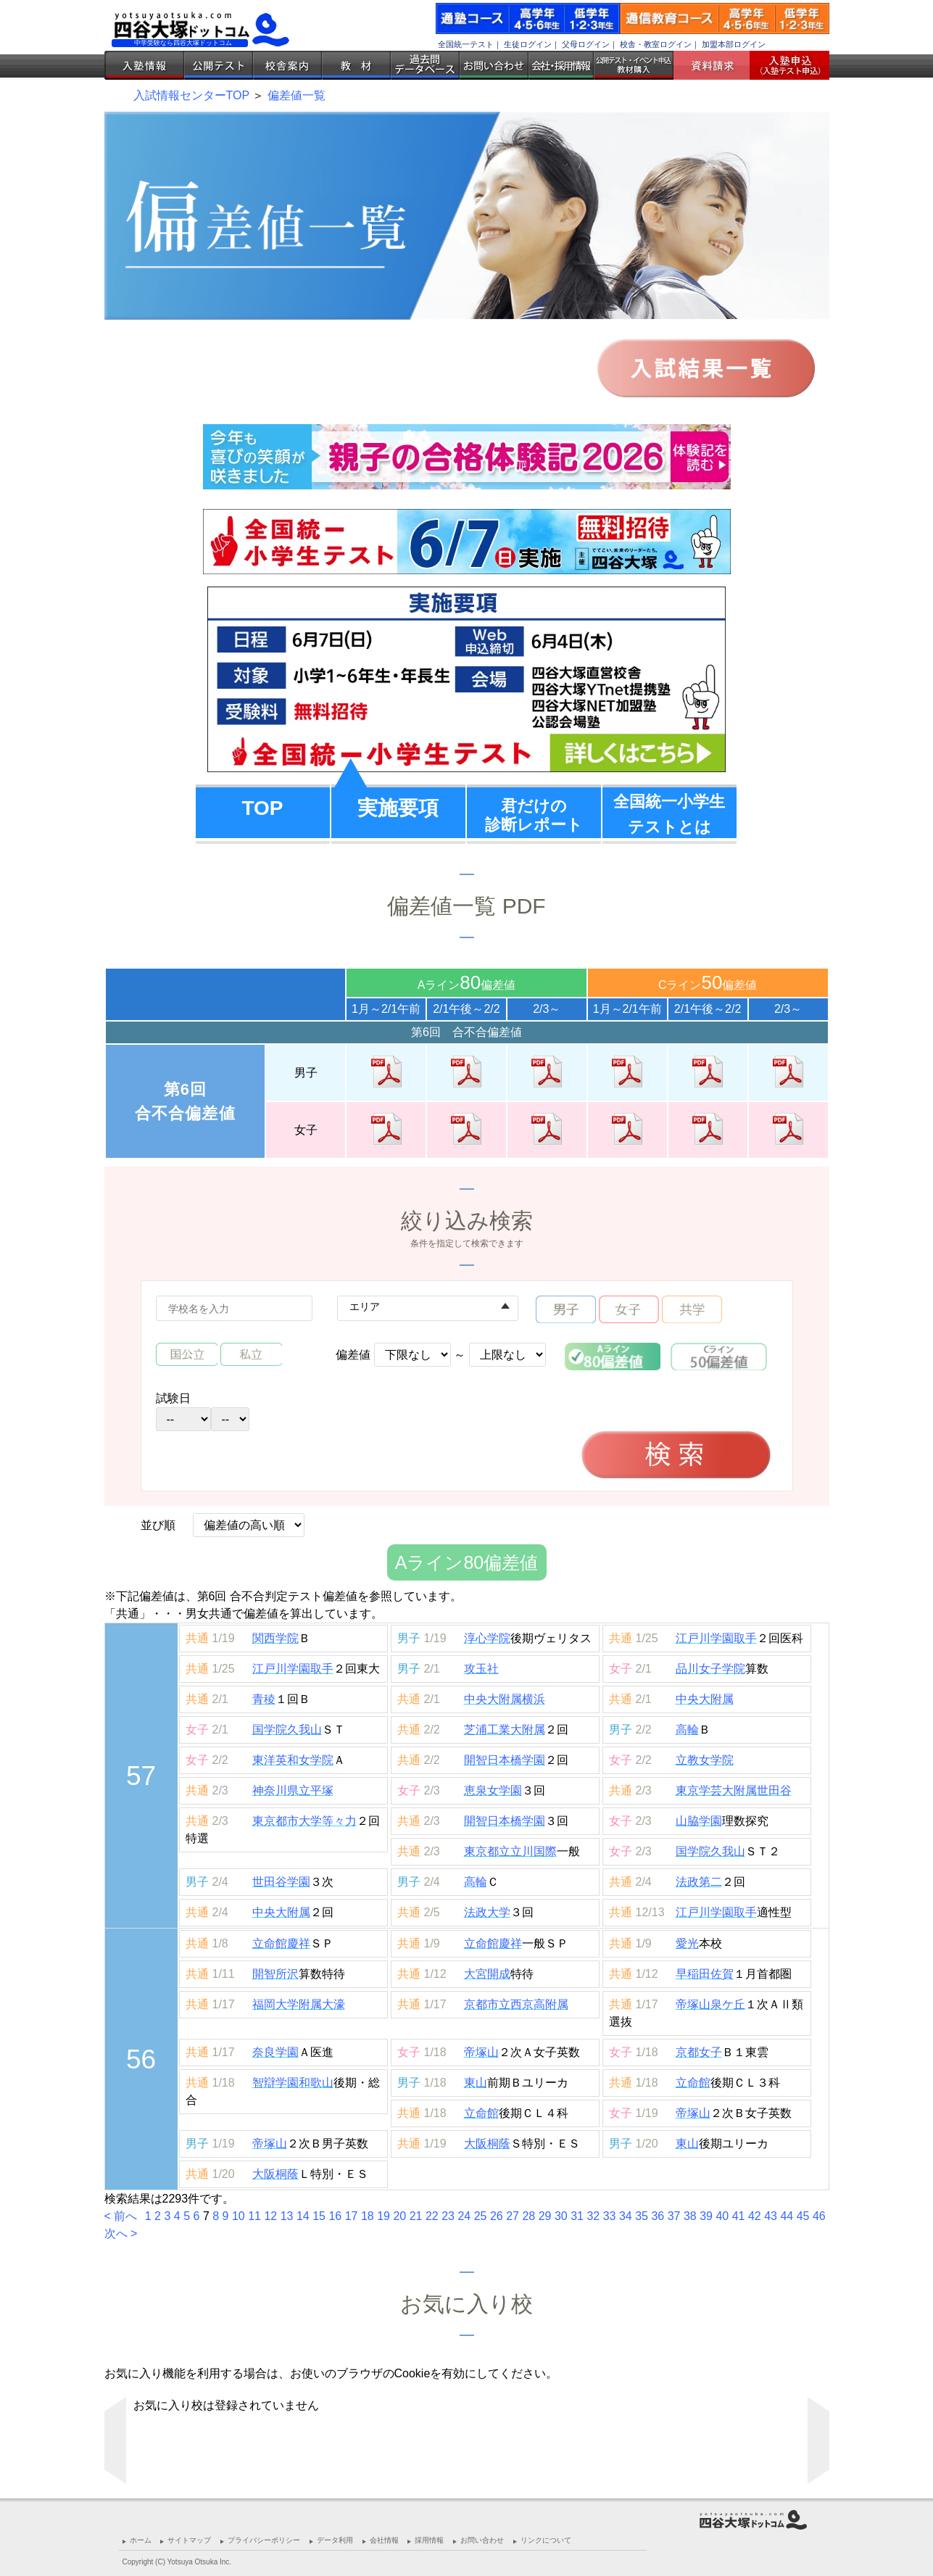 Image resolution: width=933 pixels, height=2576 pixels. Describe the element at coordinates (275, 1638) in the screenshot. I see `関西学院` at that location.